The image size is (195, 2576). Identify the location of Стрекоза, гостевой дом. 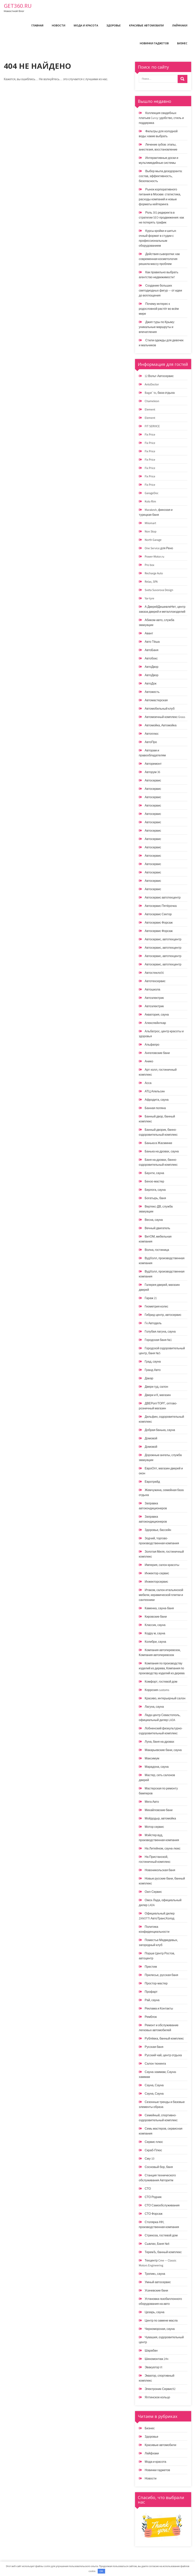
(161, 2235).